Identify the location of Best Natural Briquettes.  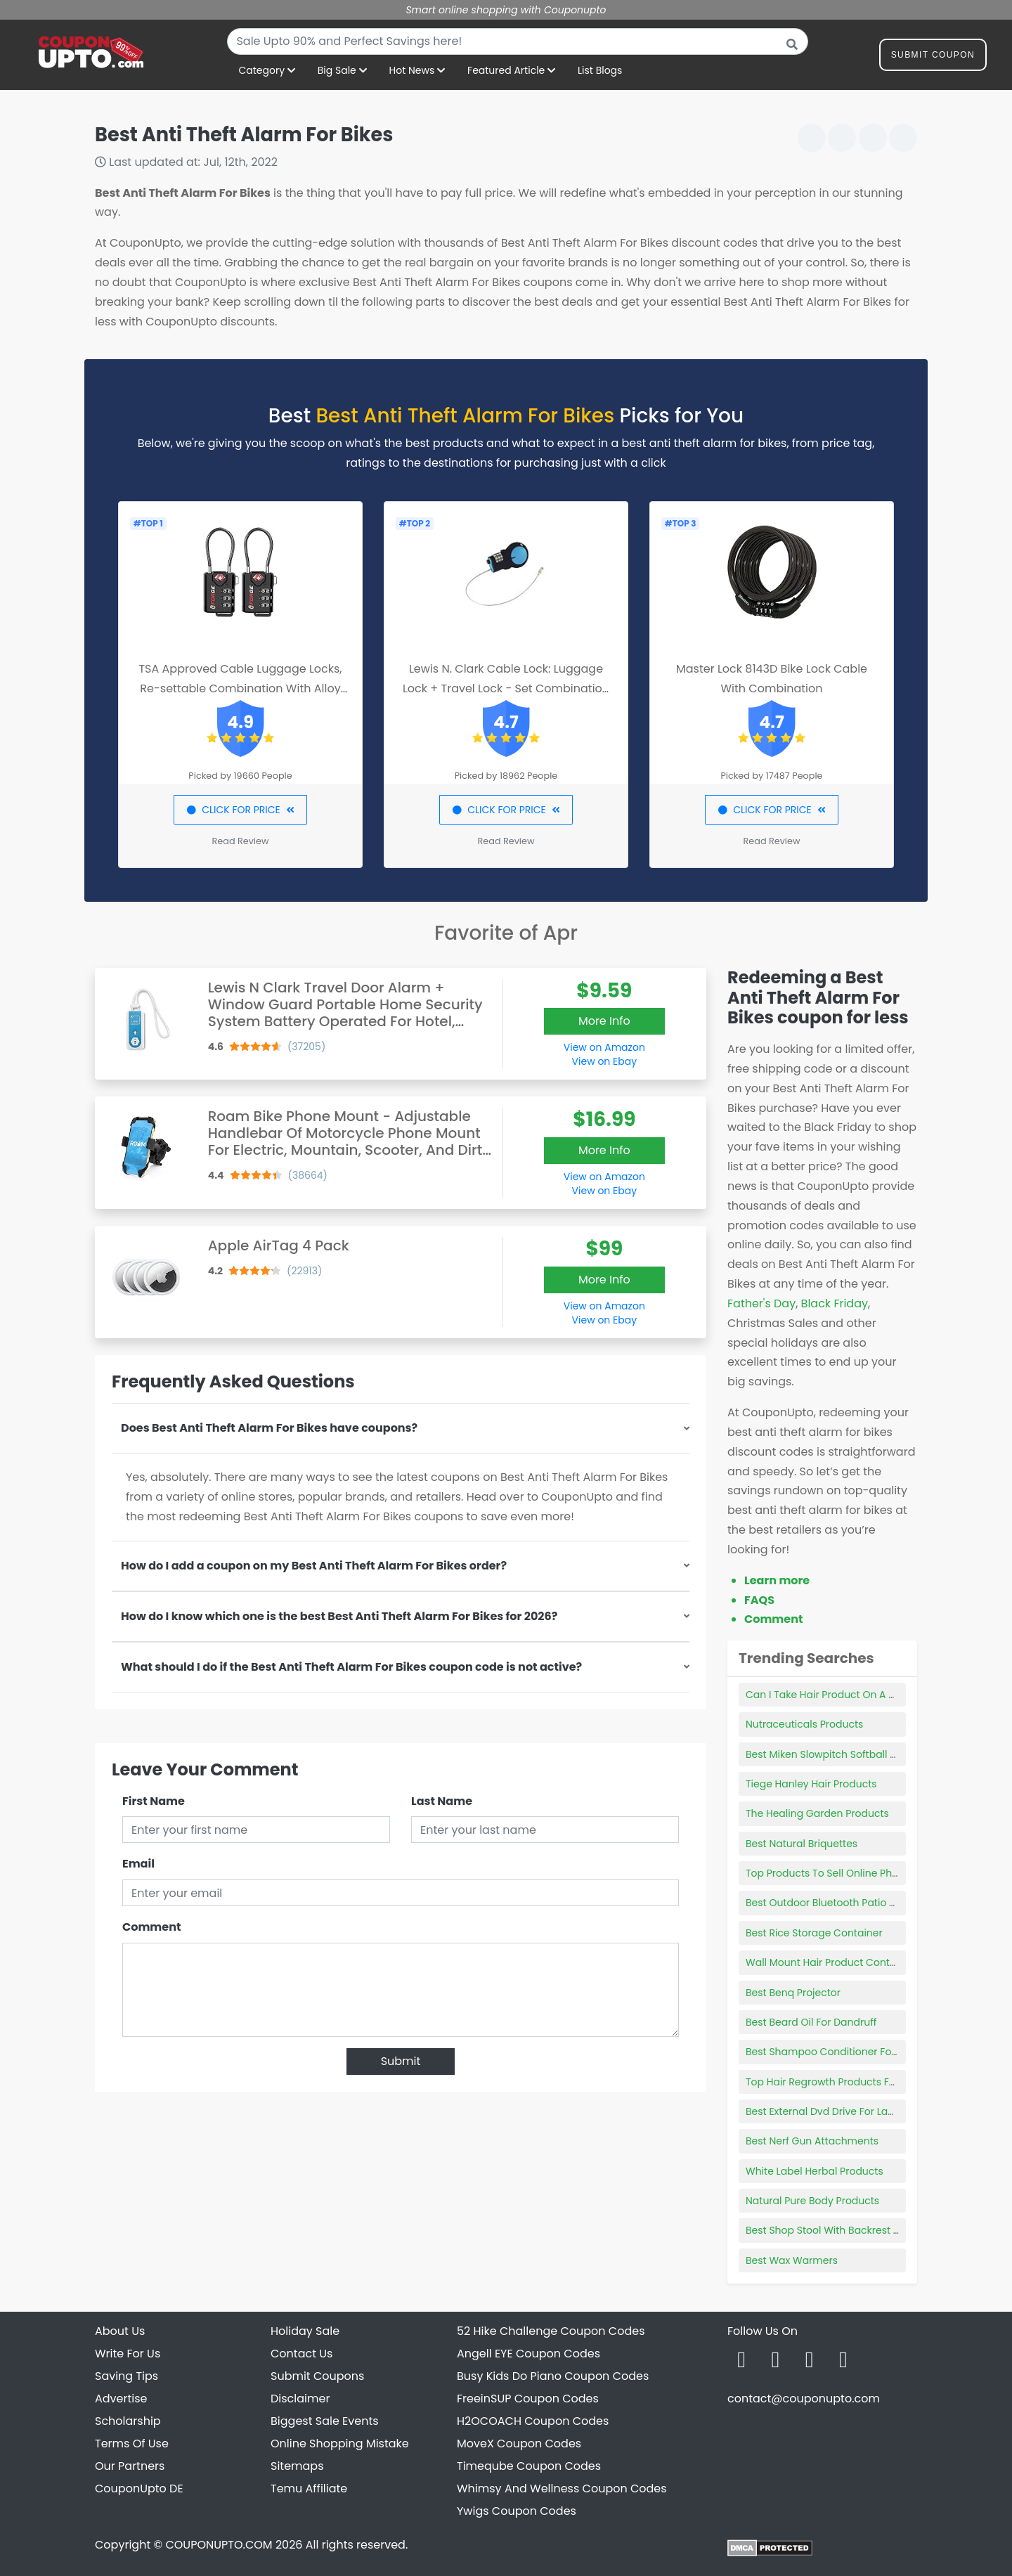
(801, 1844).